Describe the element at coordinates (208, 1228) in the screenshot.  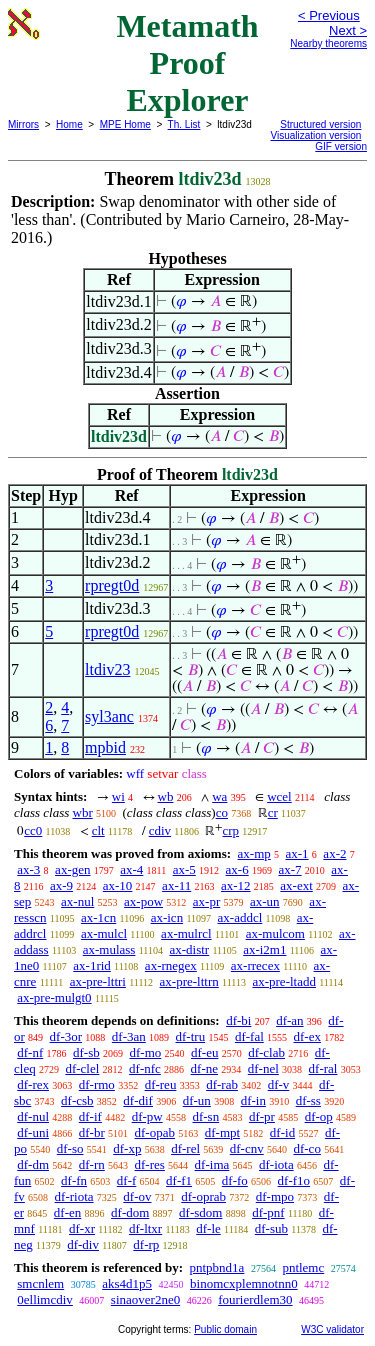
I see `df-le` at that location.